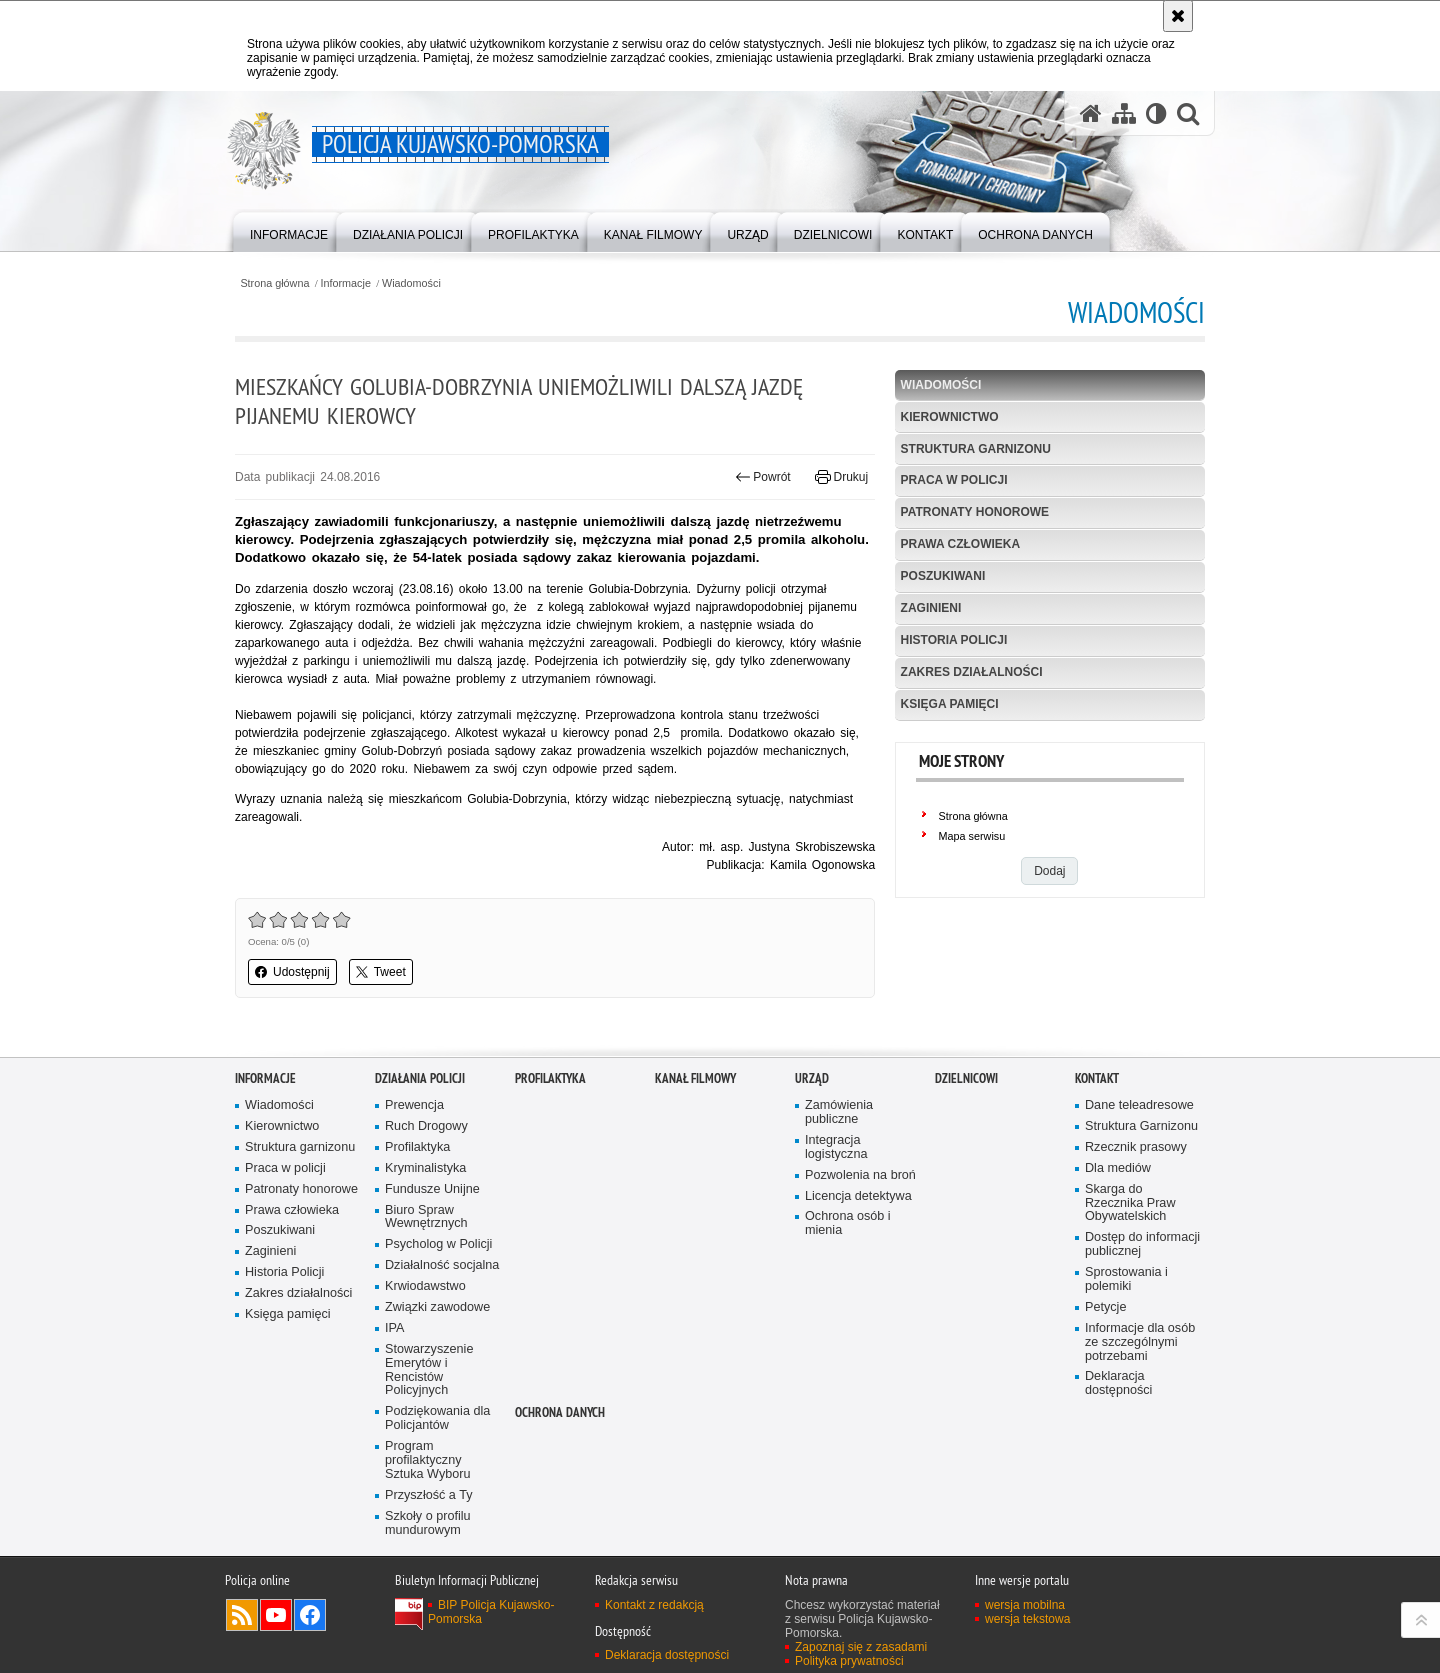  What do you see at coordinates (961, 544) in the screenshot?
I see `Prawa człowieka` at bounding box center [961, 544].